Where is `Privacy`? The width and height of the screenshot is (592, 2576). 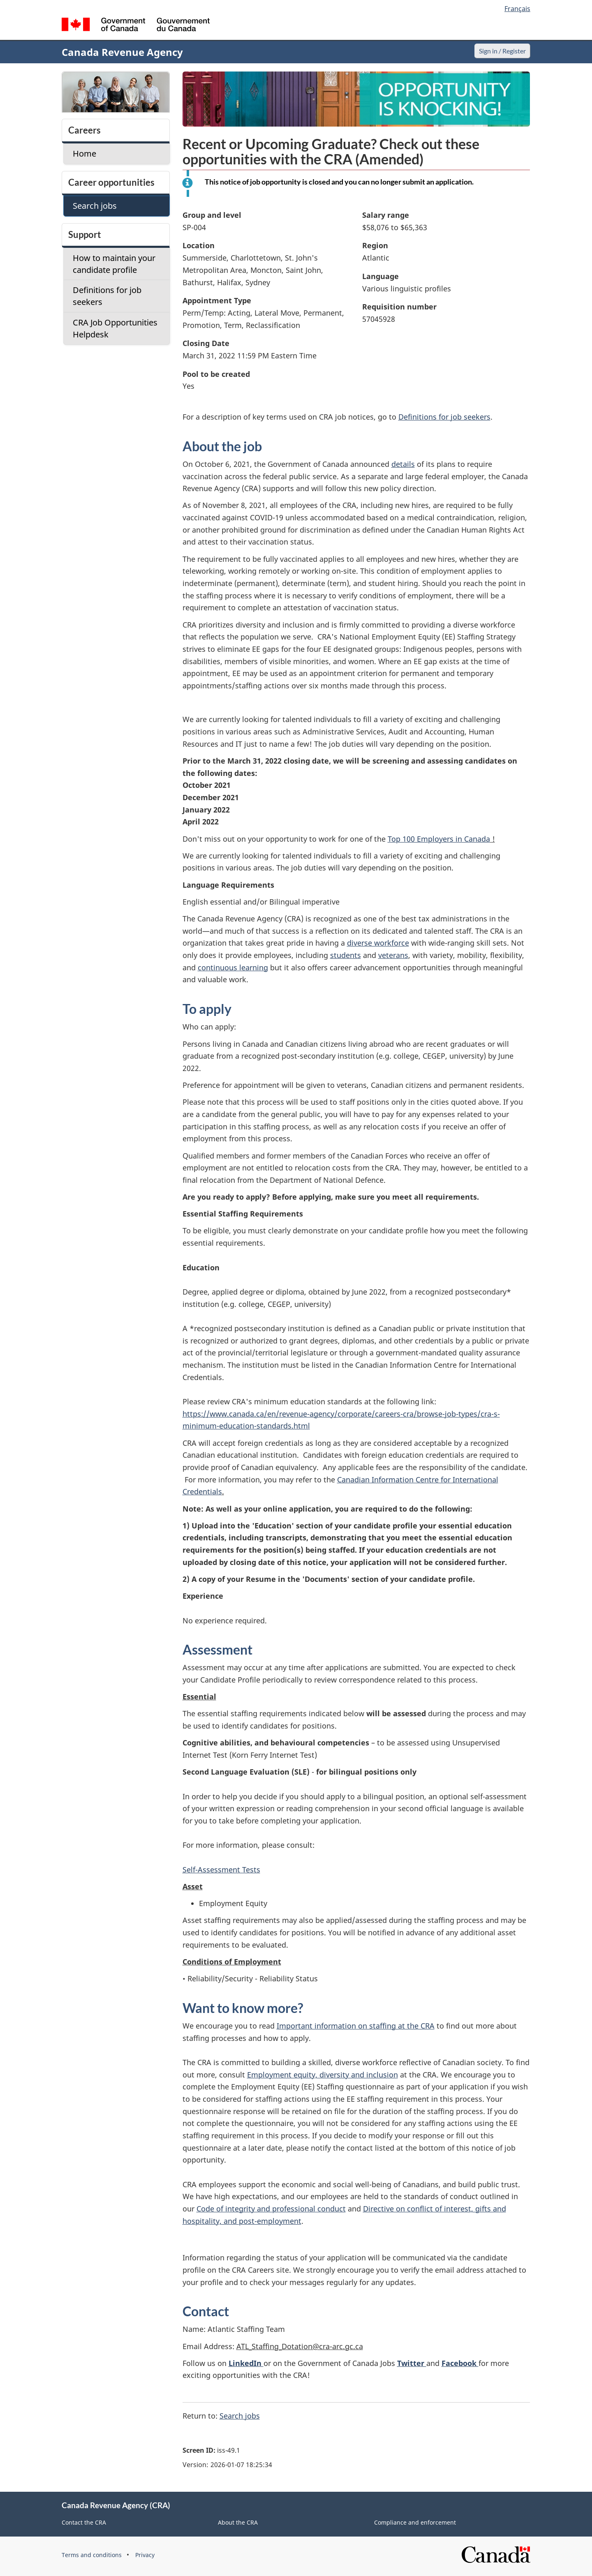 Privacy is located at coordinates (145, 2555).